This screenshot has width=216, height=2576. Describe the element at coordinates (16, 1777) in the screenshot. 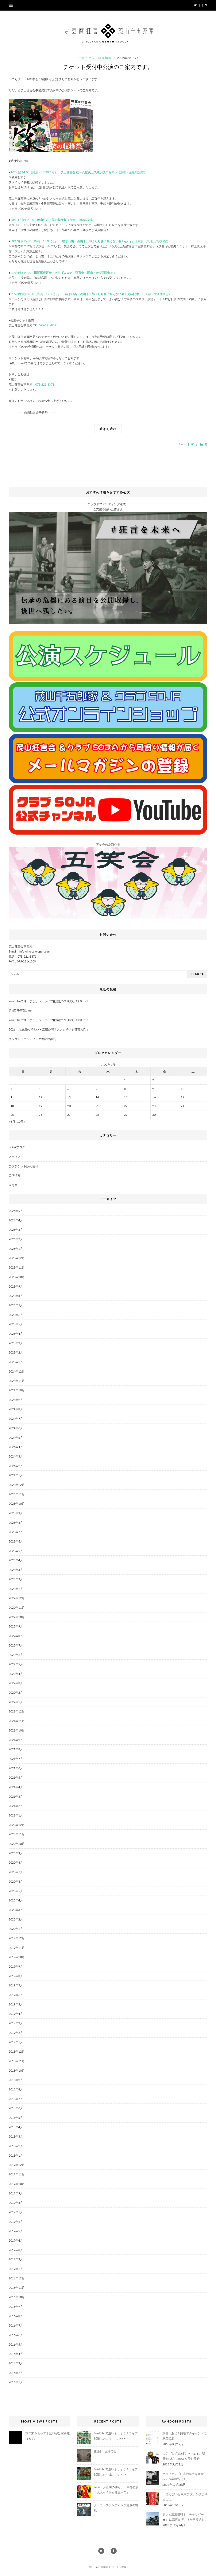

I see `2021年5月` at that location.